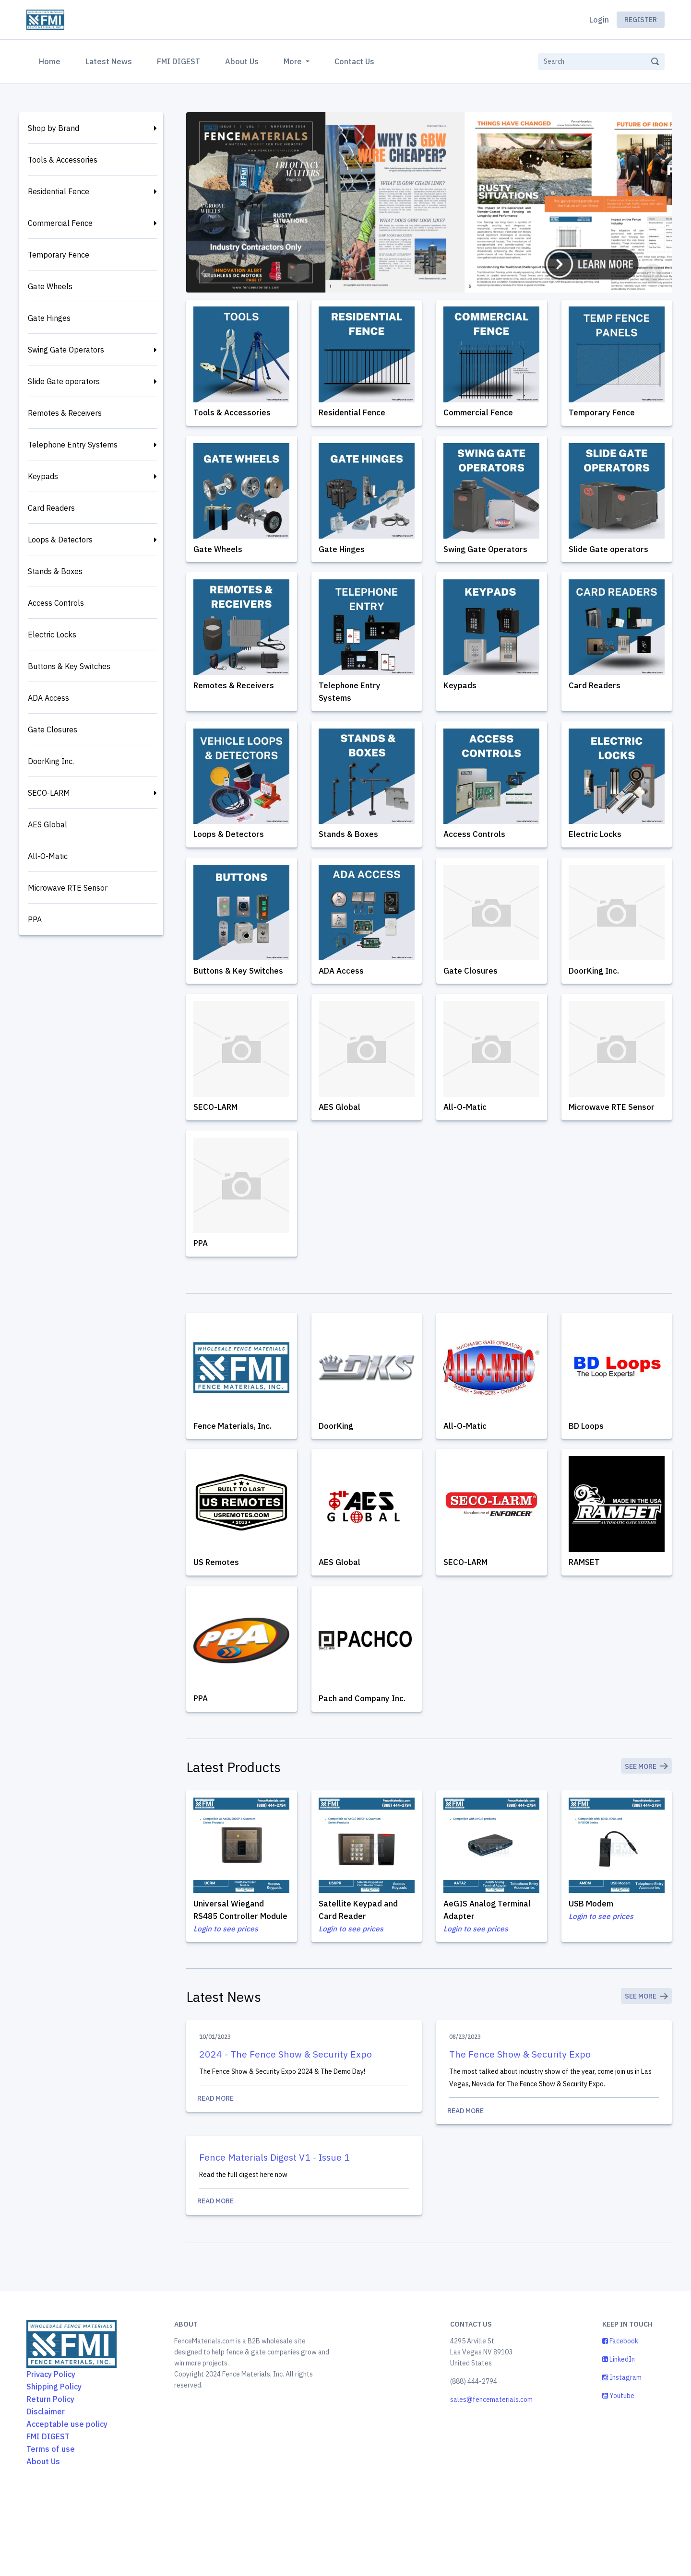  Describe the element at coordinates (51, 761) in the screenshot. I see `DoorKing Inc.` at that location.